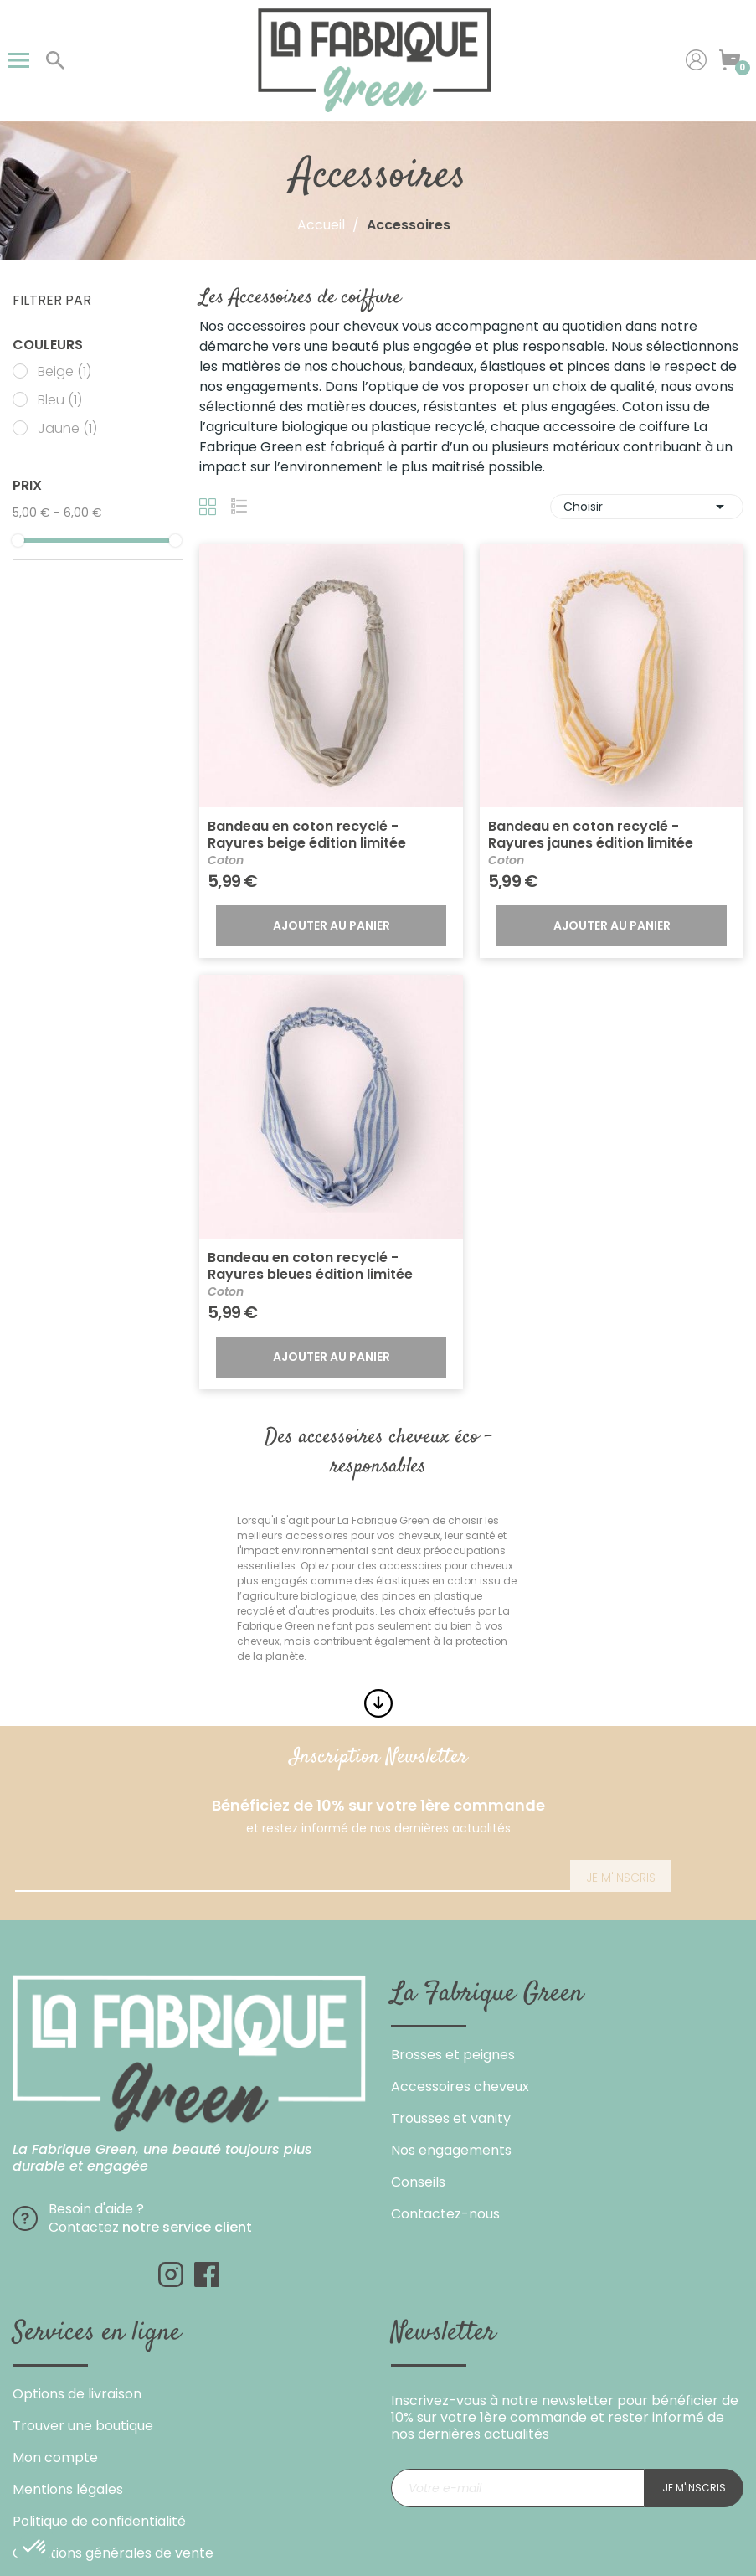 Image resolution: width=756 pixels, height=2576 pixels. What do you see at coordinates (77, 2393) in the screenshot?
I see `Options de livraison` at bounding box center [77, 2393].